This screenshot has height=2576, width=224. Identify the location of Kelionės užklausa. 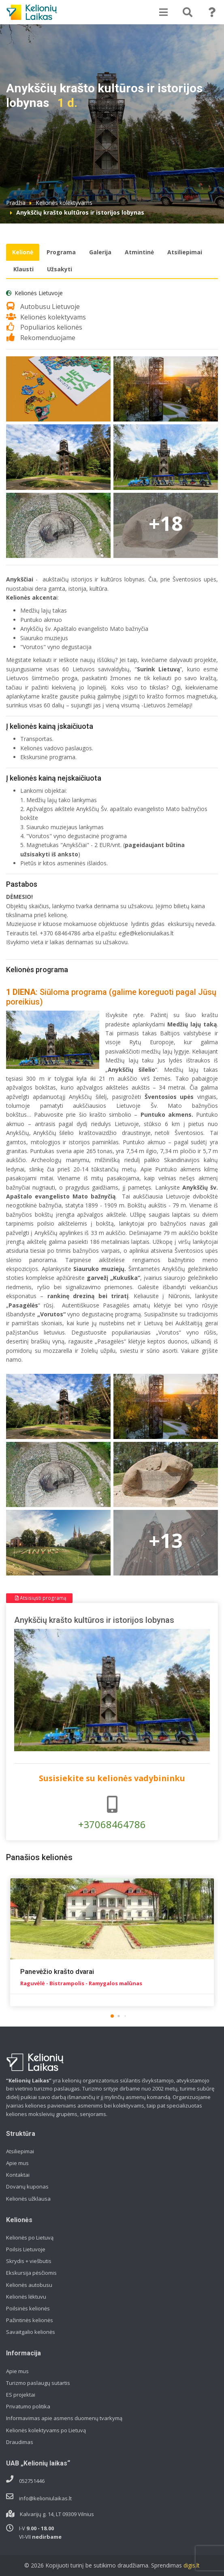
(28, 2198).